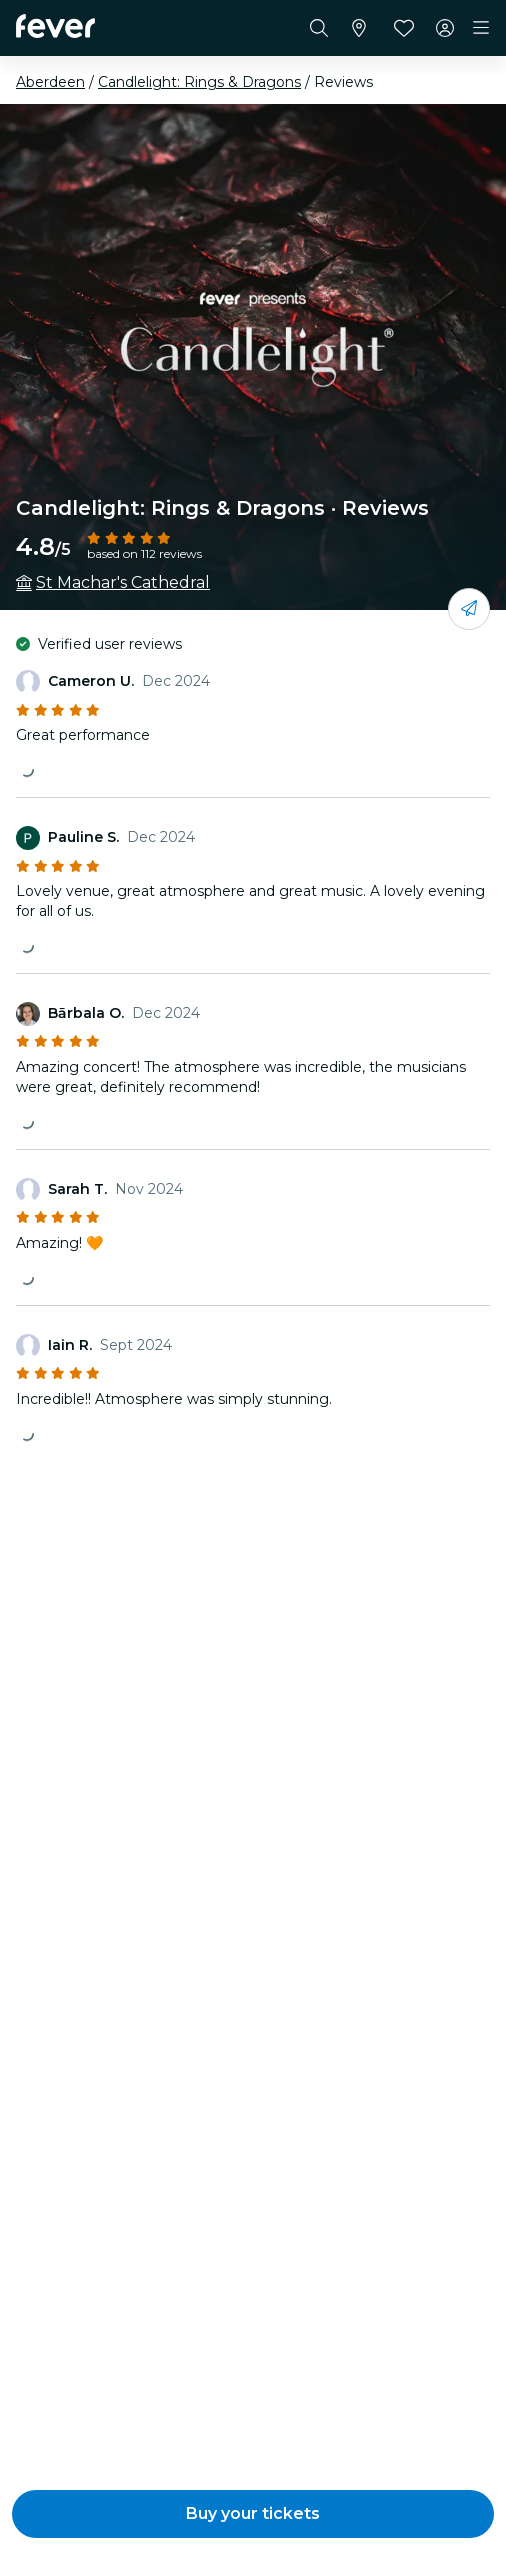 The image size is (506, 2550). Describe the element at coordinates (359, 28) in the screenshot. I see `[Select your city]` at that location.